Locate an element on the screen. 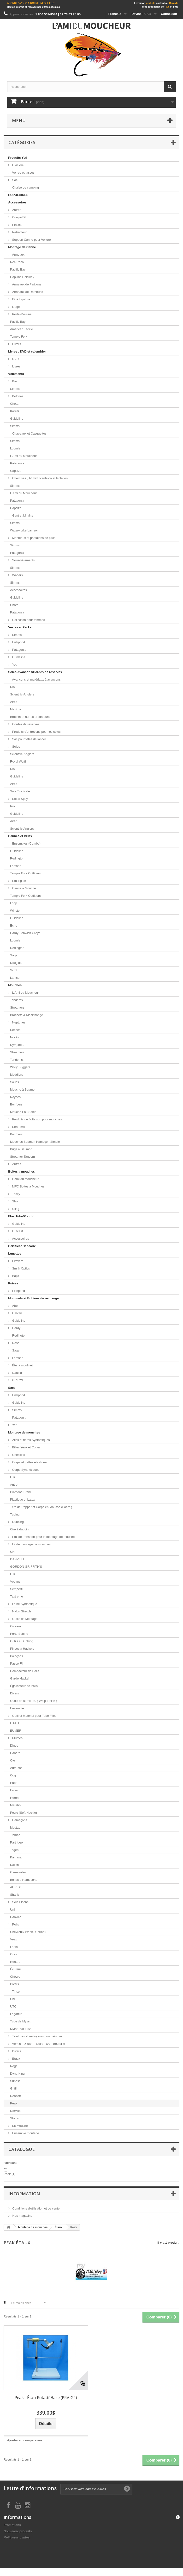  Sac pour têtes de lancer is located at coordinates (28, 739).